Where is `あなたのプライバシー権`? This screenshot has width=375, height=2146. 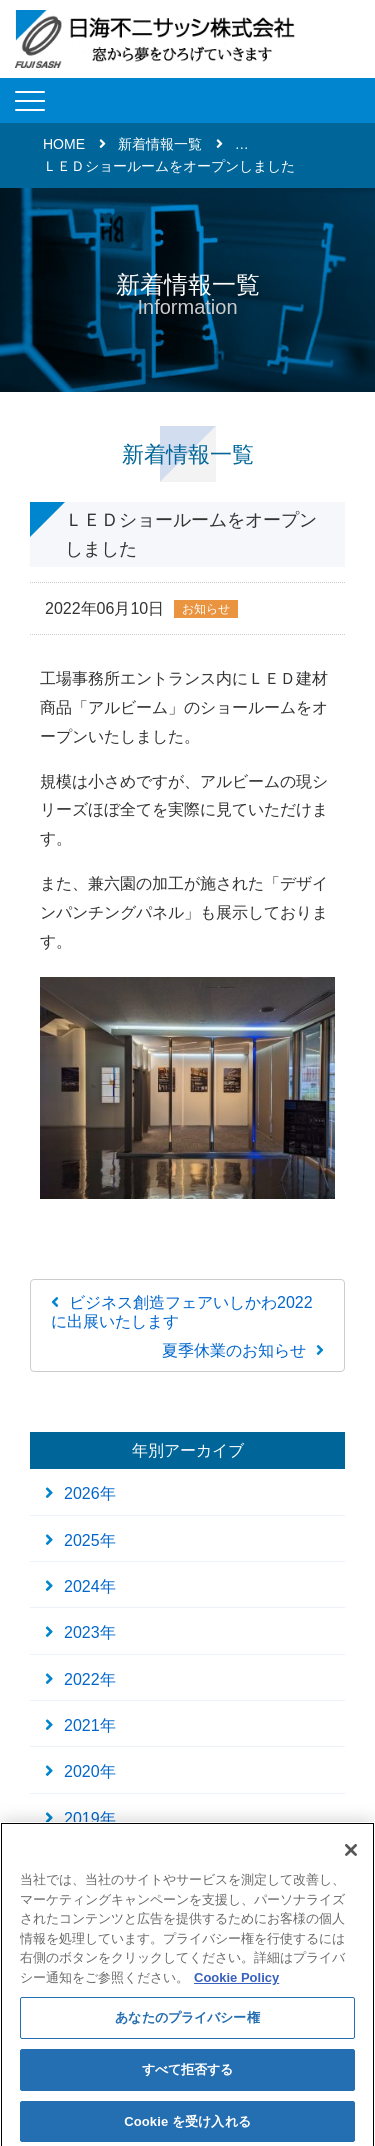
あなたのプライバシー権 is located at coordinates (187, 2022).